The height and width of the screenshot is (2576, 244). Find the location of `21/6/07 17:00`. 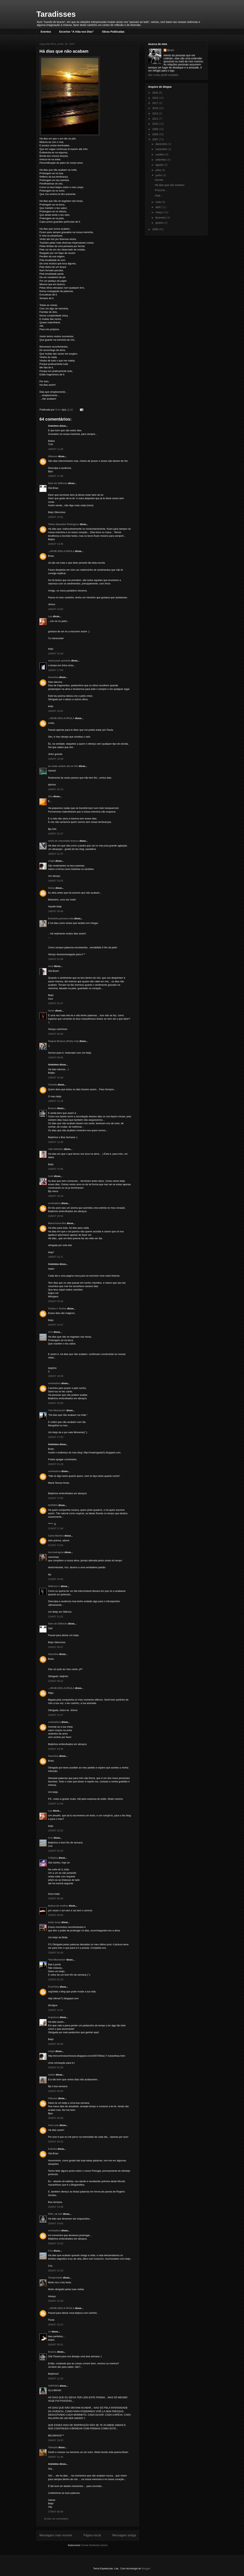

21/6/07 17:00 is located at coordinates (55, 1498).